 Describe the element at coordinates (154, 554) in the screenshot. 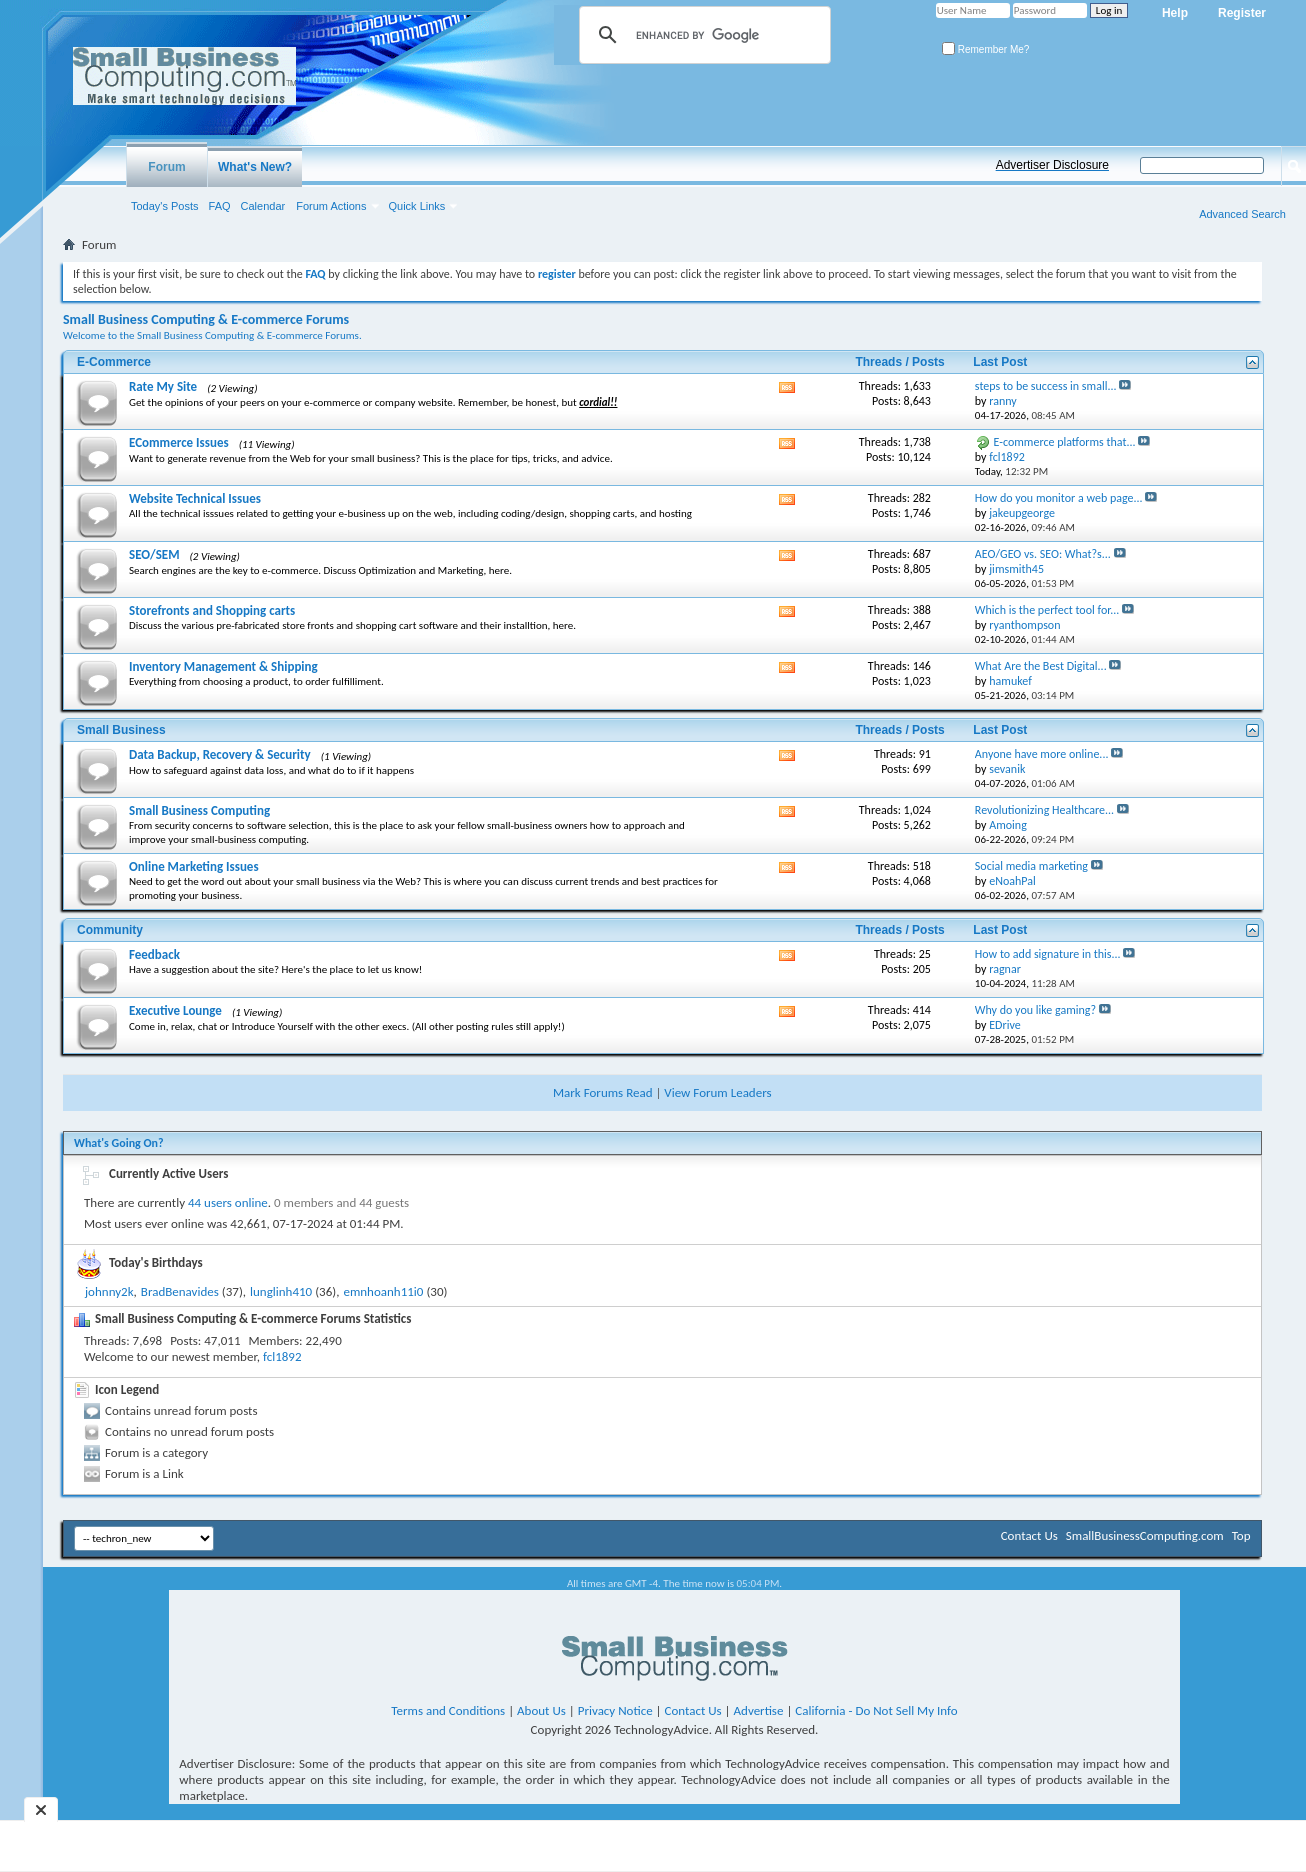

I see `SEO/SEM` at that location.